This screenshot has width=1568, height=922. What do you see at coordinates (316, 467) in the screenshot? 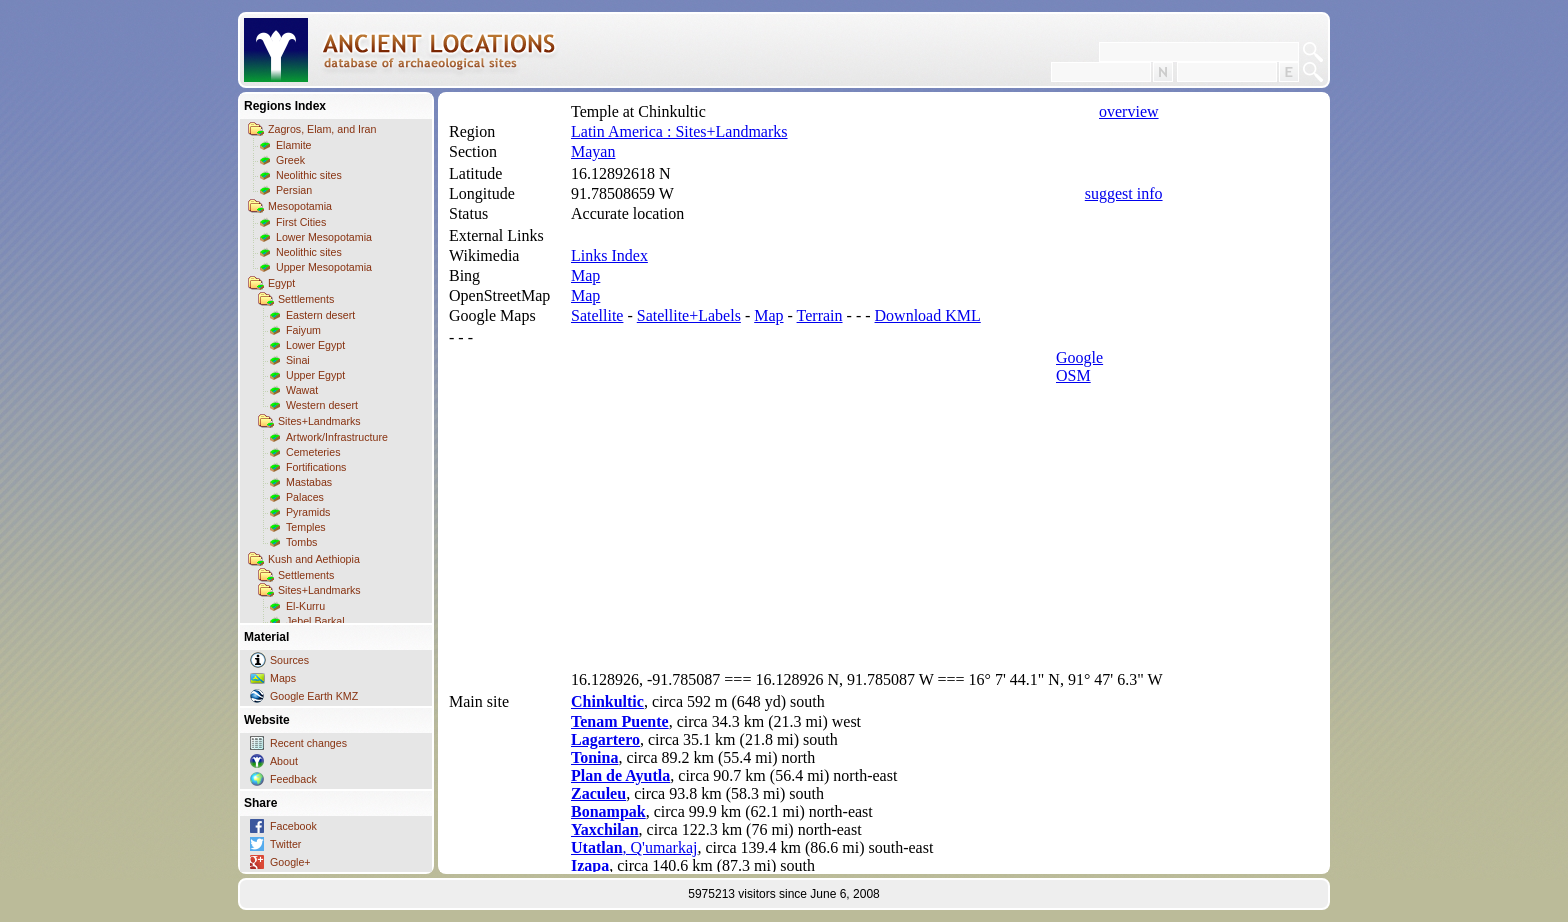
I see `Fortifications` at bounding box center [316, 467].